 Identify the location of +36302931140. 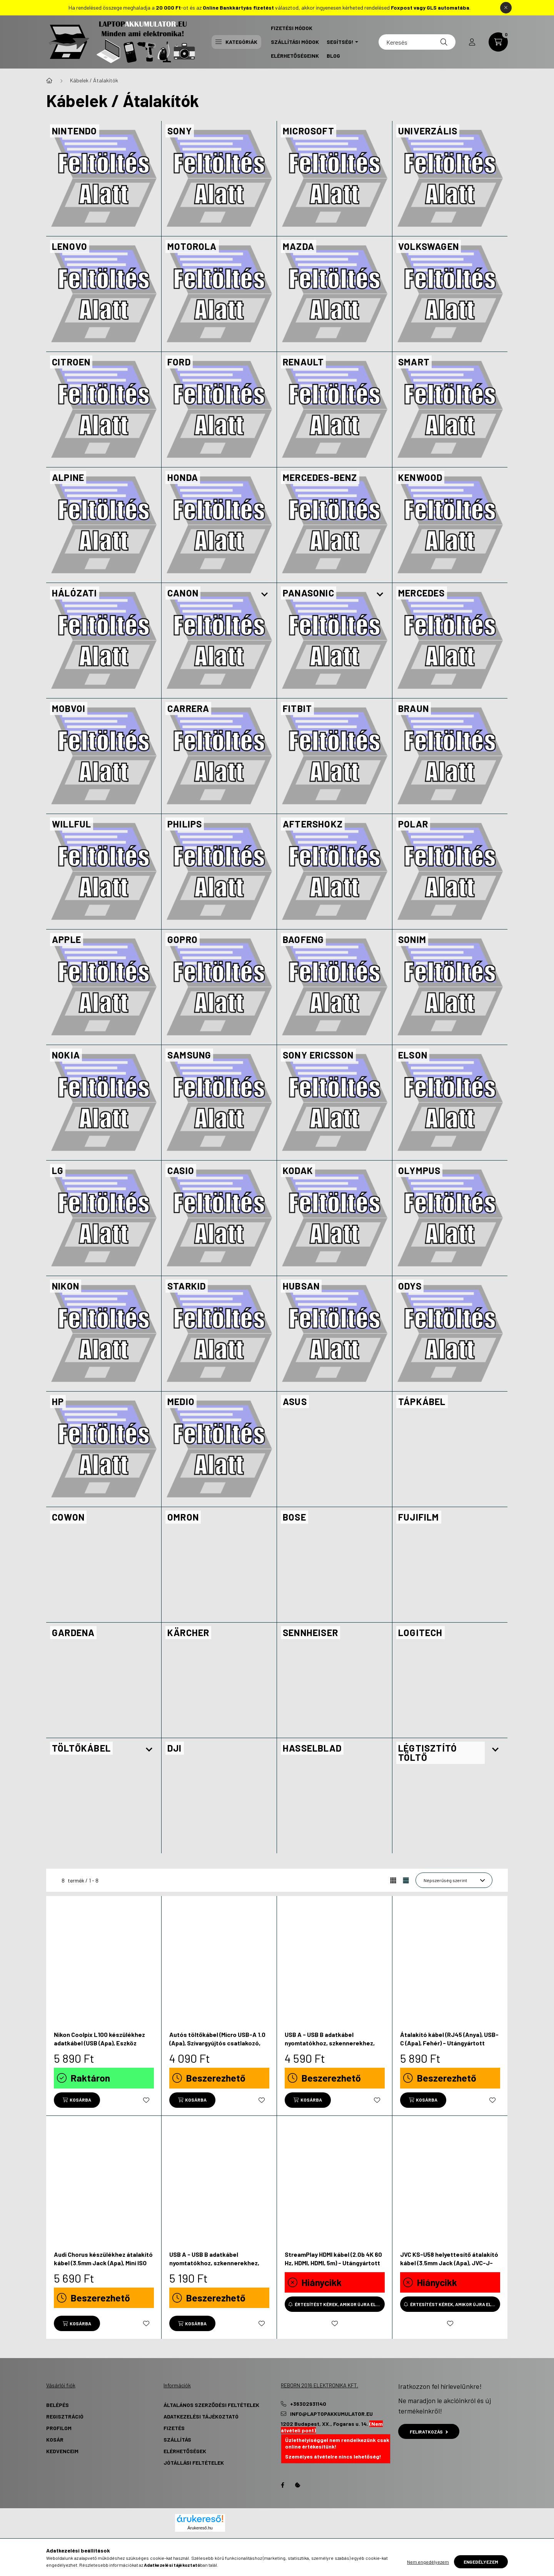
(308, 2404).